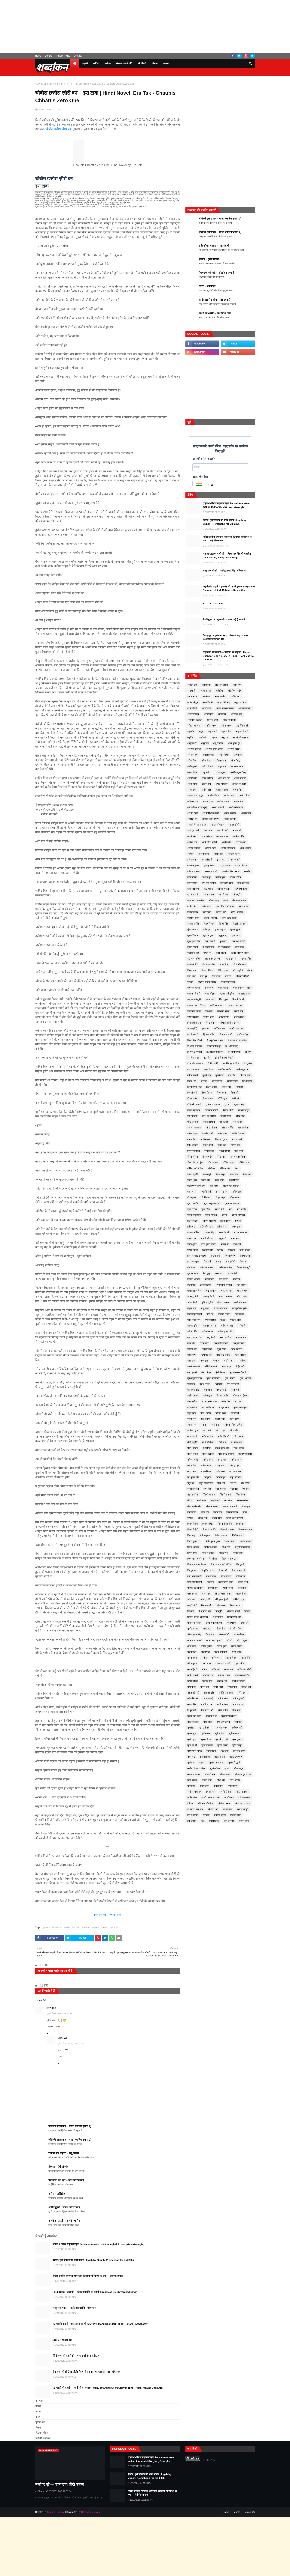 This screenshot has width=290, height=2576. I want to click on सुरेश शर्मा, so click(224, 1751).